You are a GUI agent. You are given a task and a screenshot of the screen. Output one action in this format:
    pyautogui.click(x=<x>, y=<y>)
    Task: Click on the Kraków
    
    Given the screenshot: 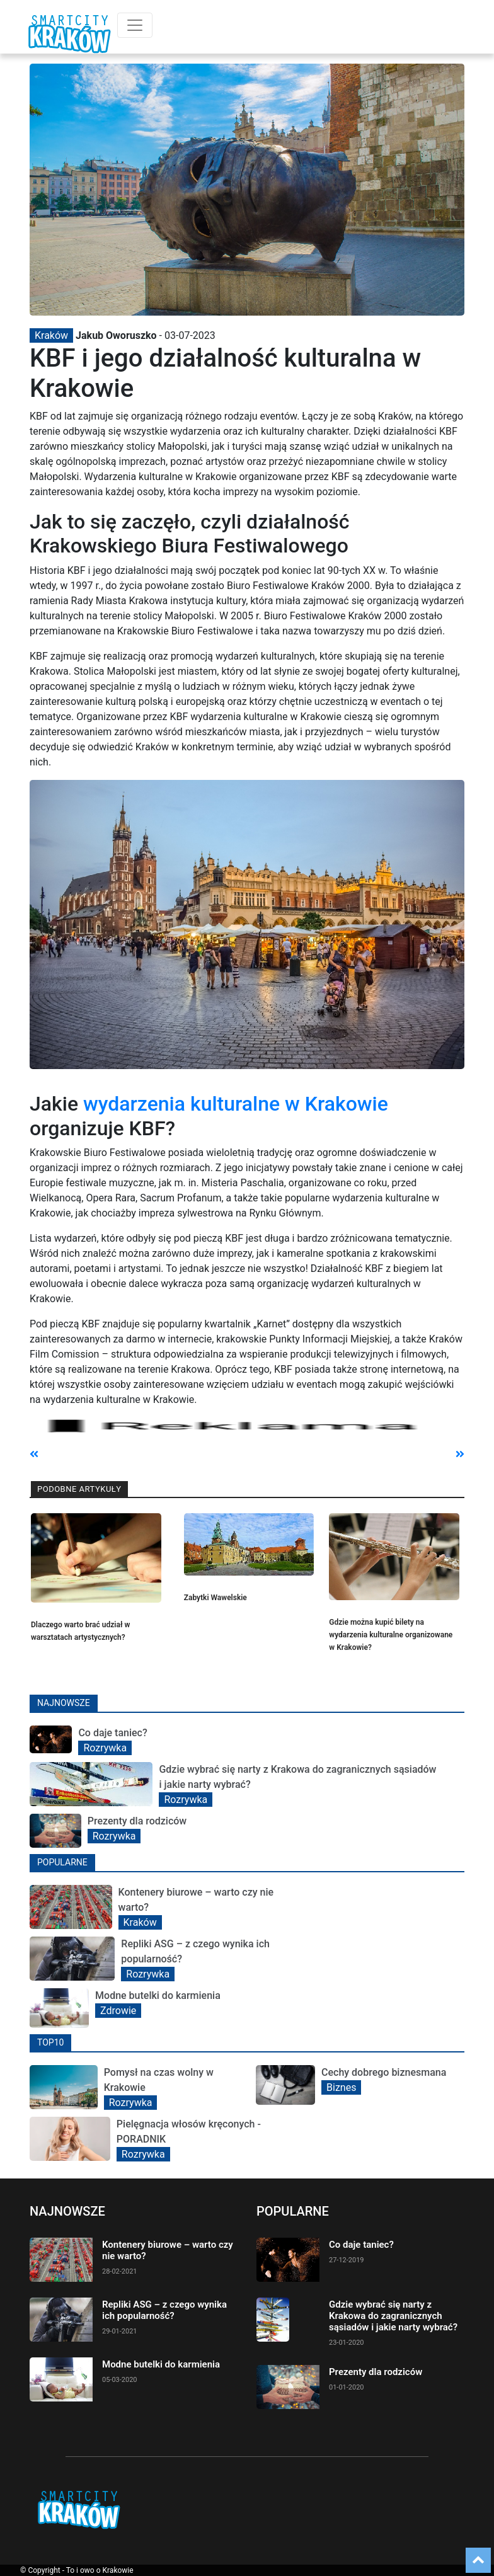 What is the action you would take?
    pyautogui.click(x=51, y=335)
    